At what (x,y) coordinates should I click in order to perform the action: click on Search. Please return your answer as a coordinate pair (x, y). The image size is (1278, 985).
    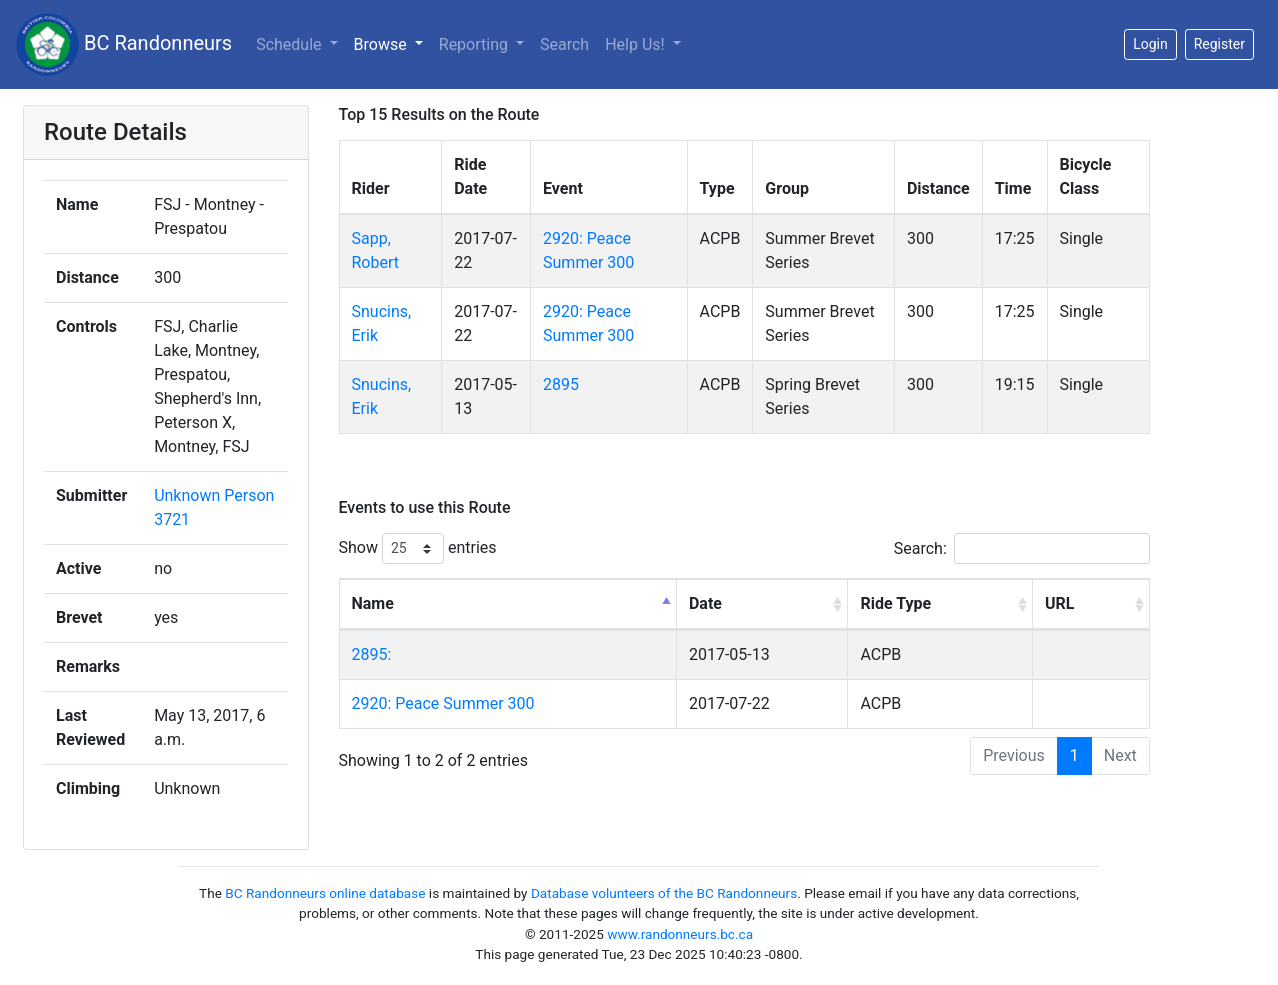
    Looking at the image, I should click on (564, 44).